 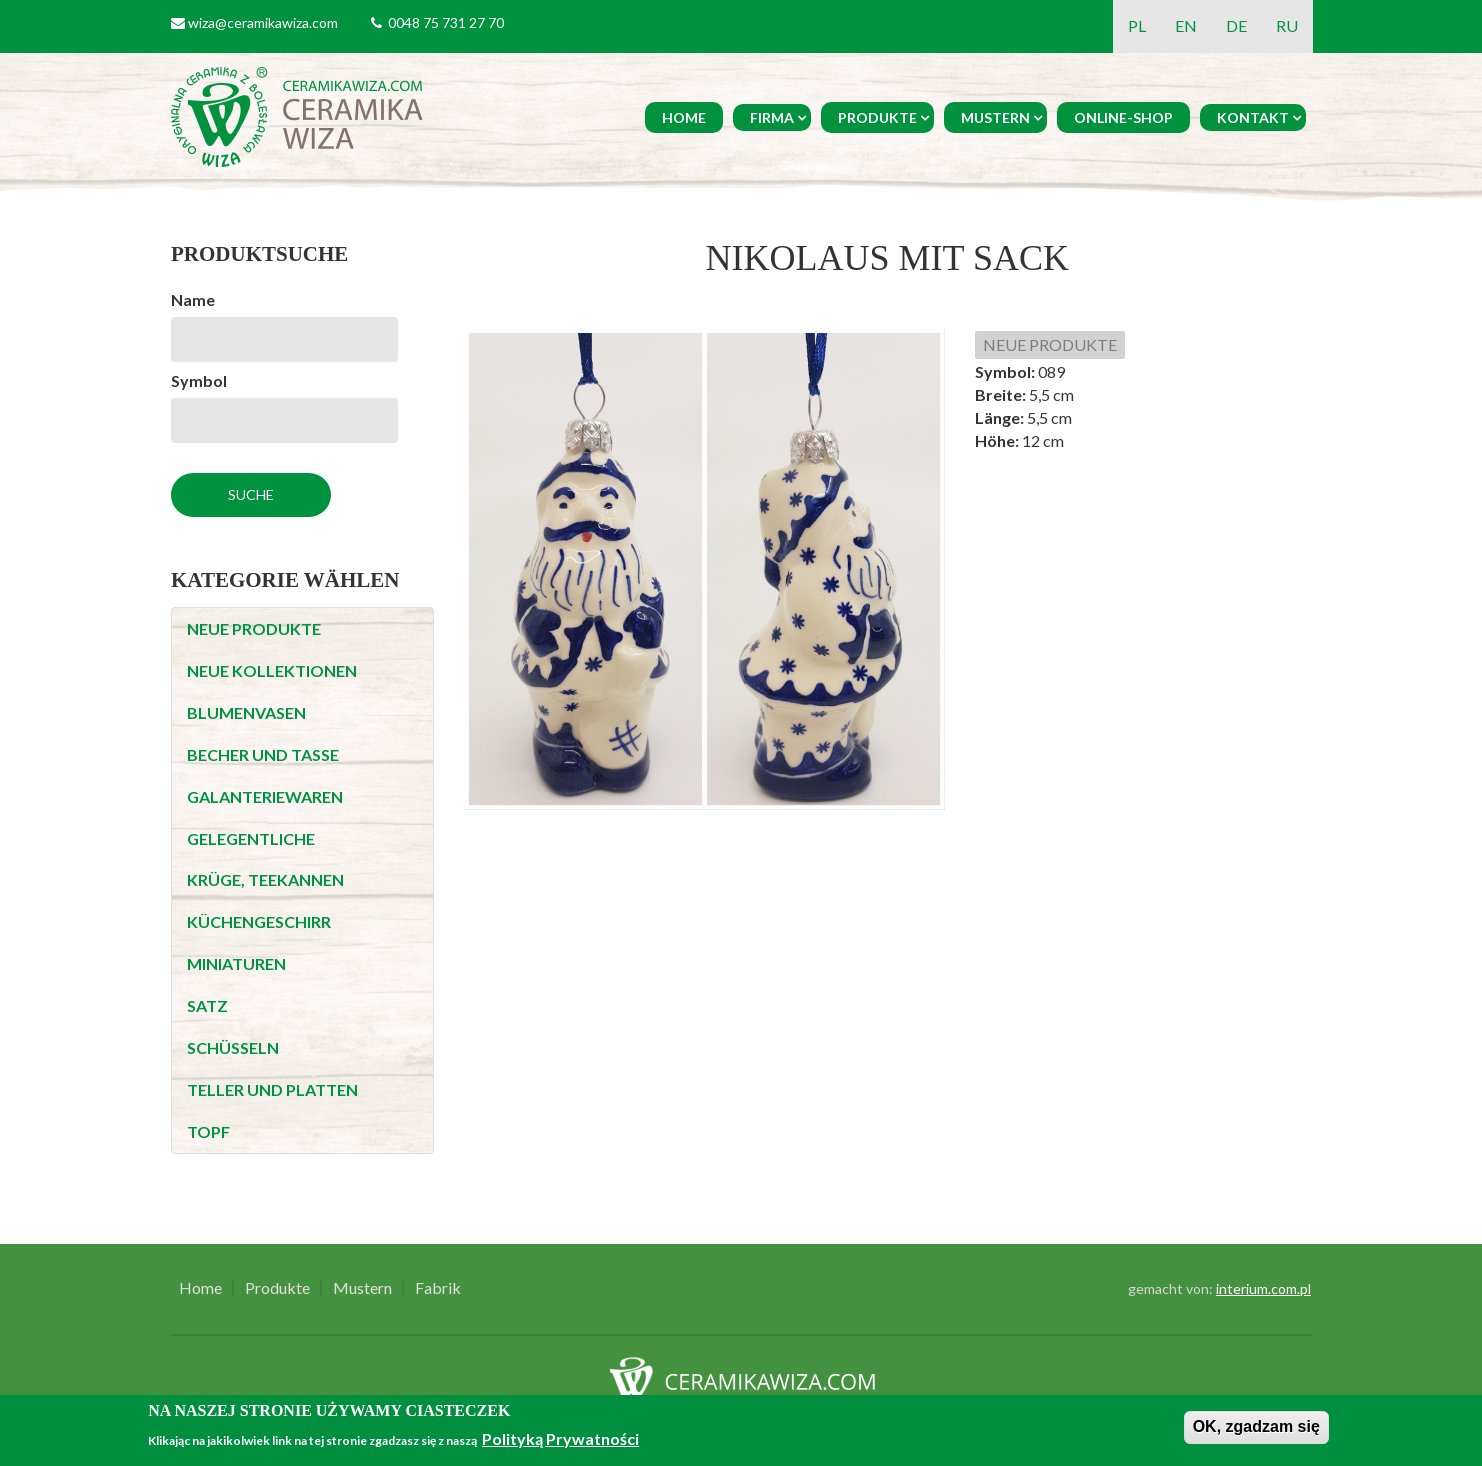 I want to click on DE, so click(x=1236, y=25).